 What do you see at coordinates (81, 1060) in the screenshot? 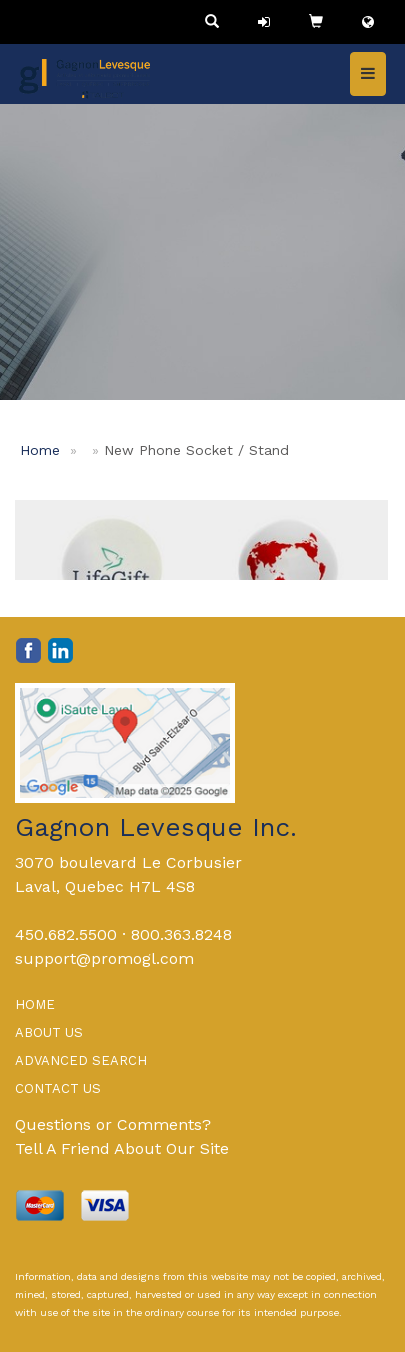
I see `ADVANCED SEARCH` at bounding box center [81, 1060].